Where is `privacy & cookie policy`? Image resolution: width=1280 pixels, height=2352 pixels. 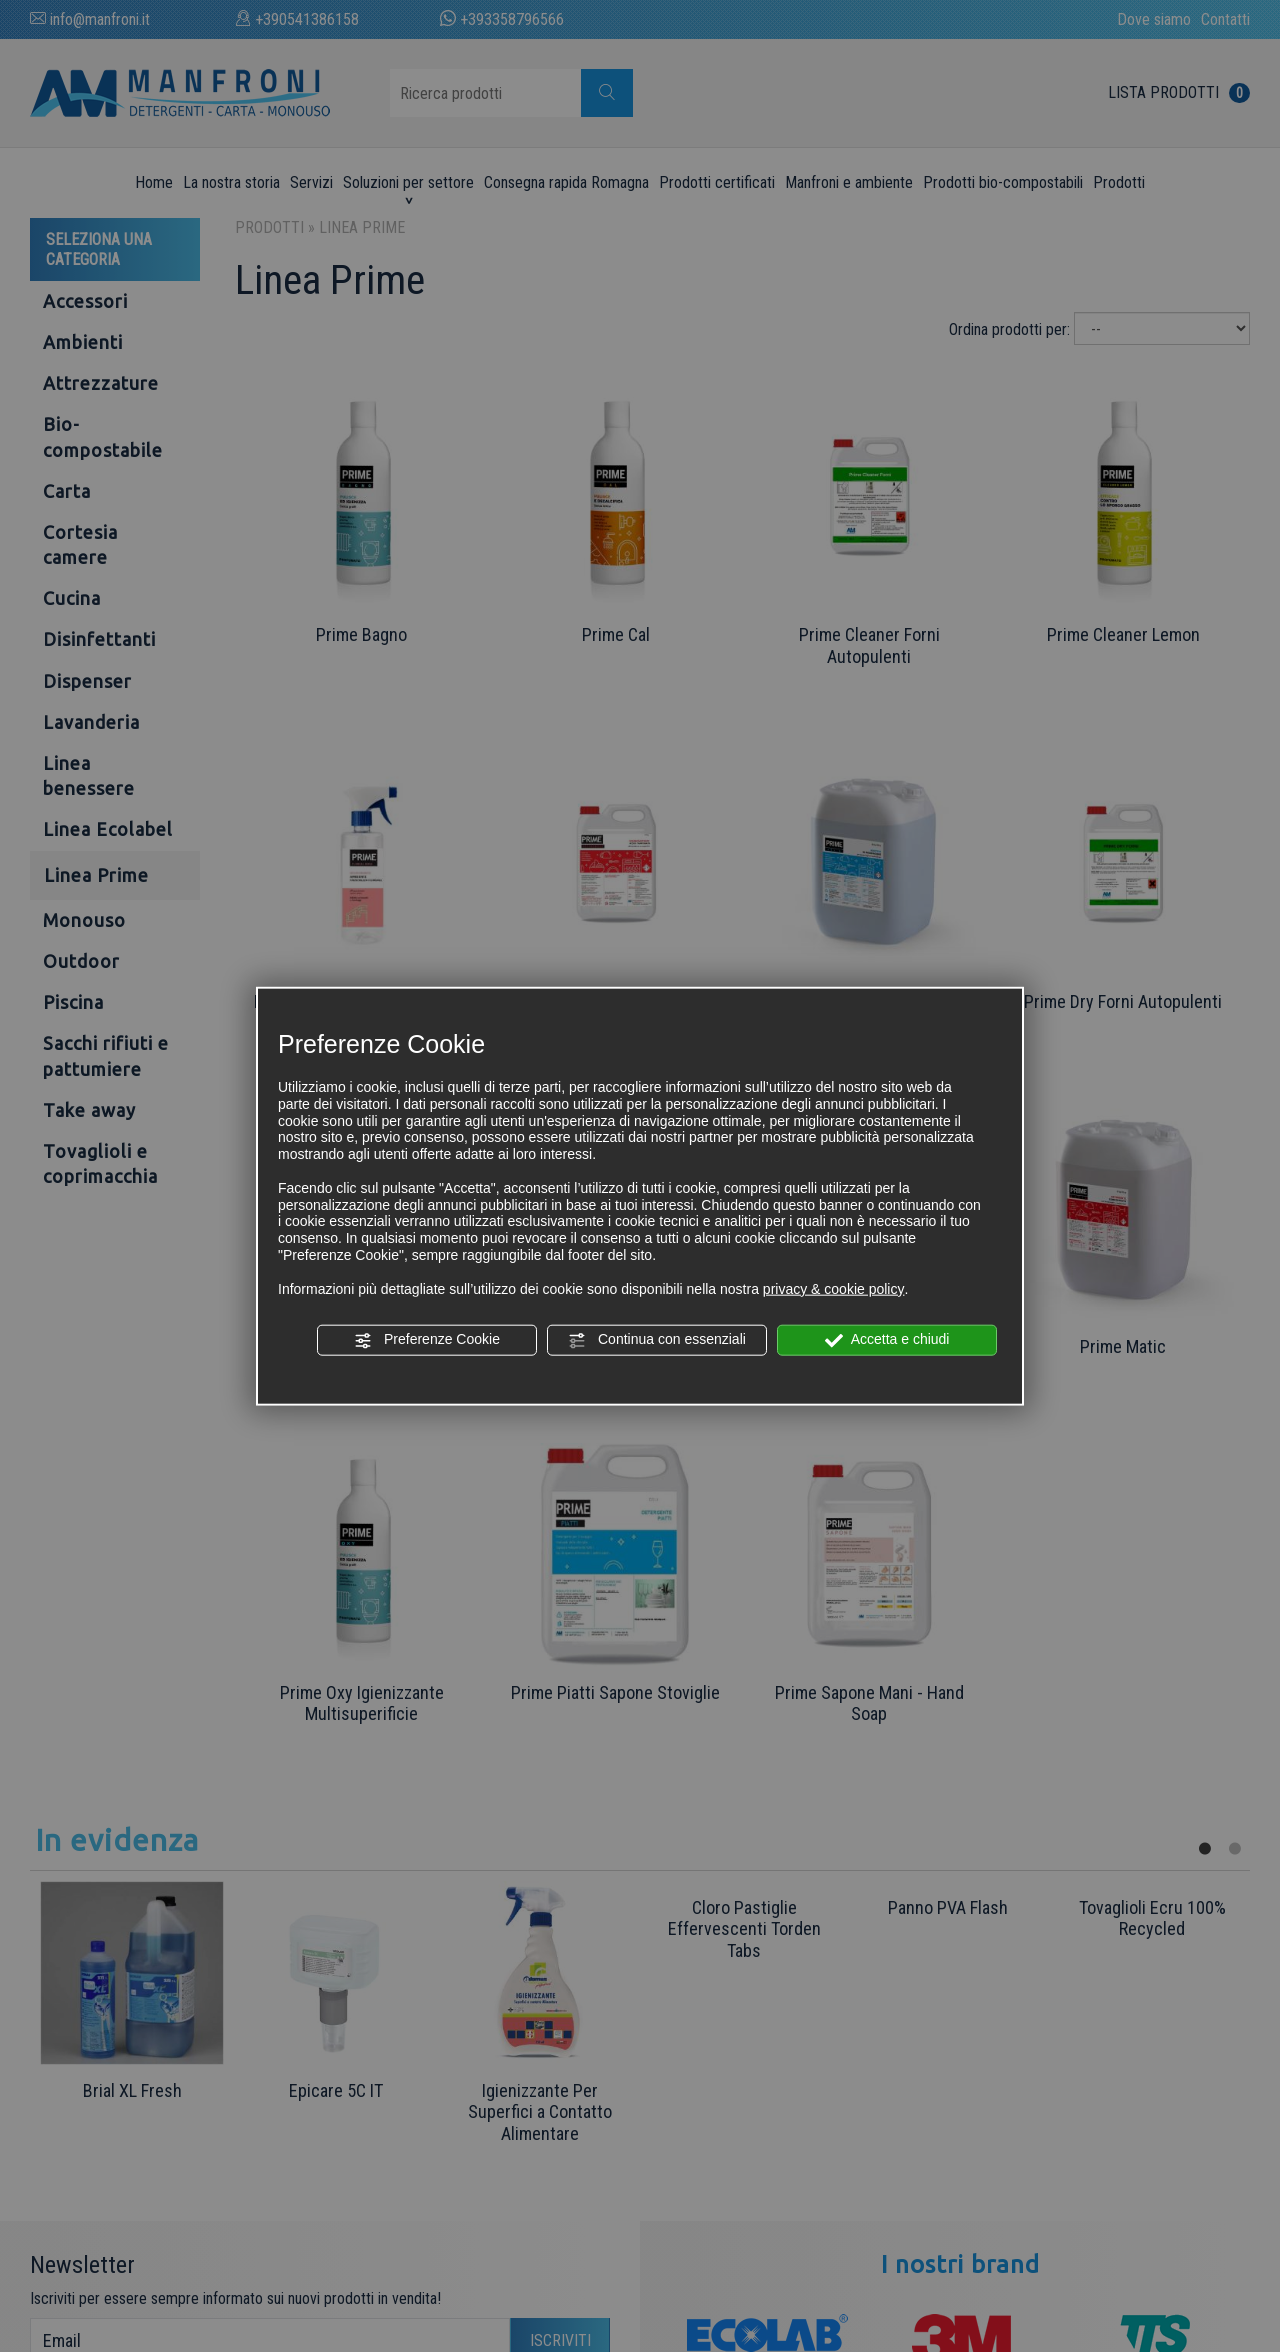 privacy & cookie policy is located at coordinates (834, 1288).